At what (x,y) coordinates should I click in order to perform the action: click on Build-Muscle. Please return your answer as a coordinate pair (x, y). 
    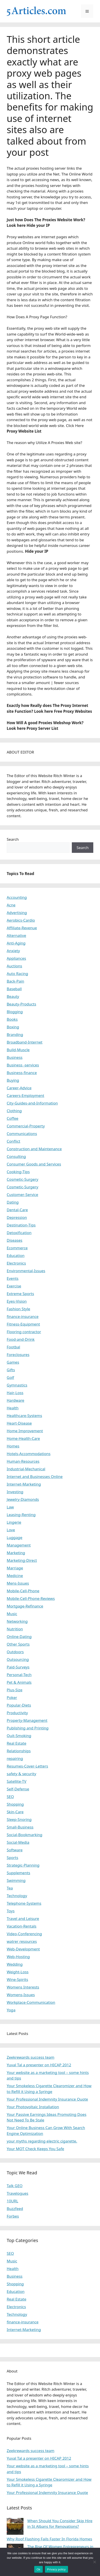
    Looking at the image, I should click on (18, 1049).